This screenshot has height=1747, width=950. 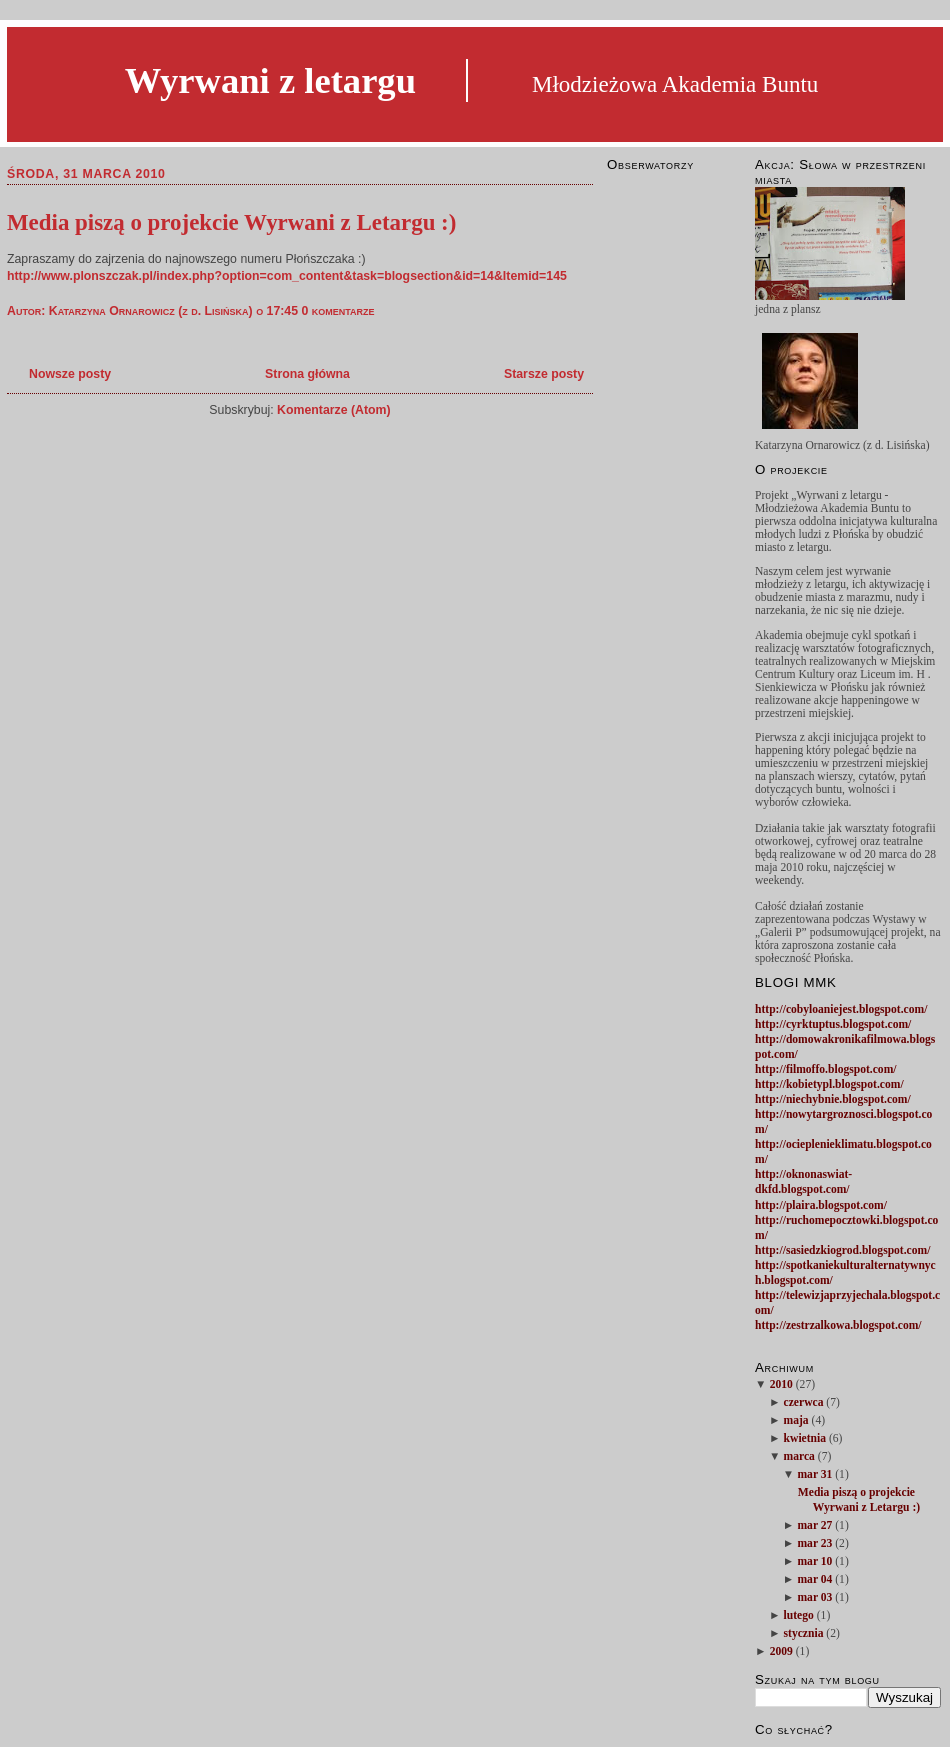 I want to click on http://niechybnie.blogspot.com/, so click(x=833, y=1099).